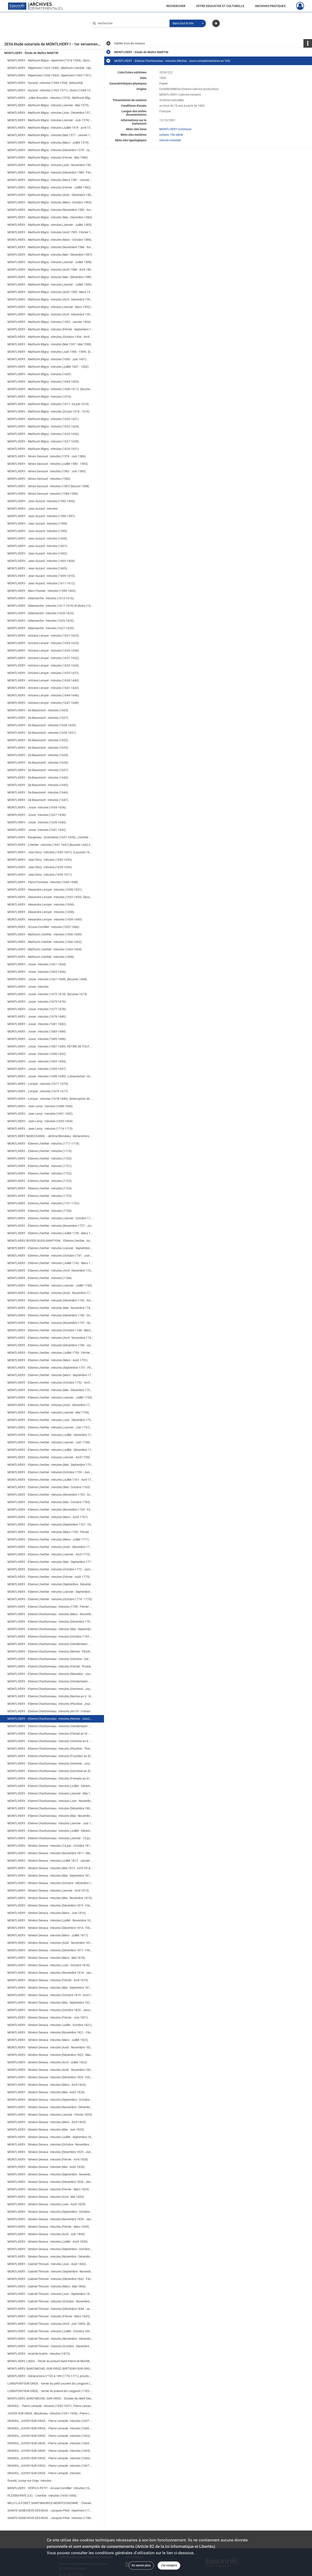  What do you see at coordinates (50, 1681) in the screenshot?
I see `MONTLHERY. - Etienne Charbonneau : minutes (Vendamiaire - Ventôse an IV).` at bounding box center [50, 1681].